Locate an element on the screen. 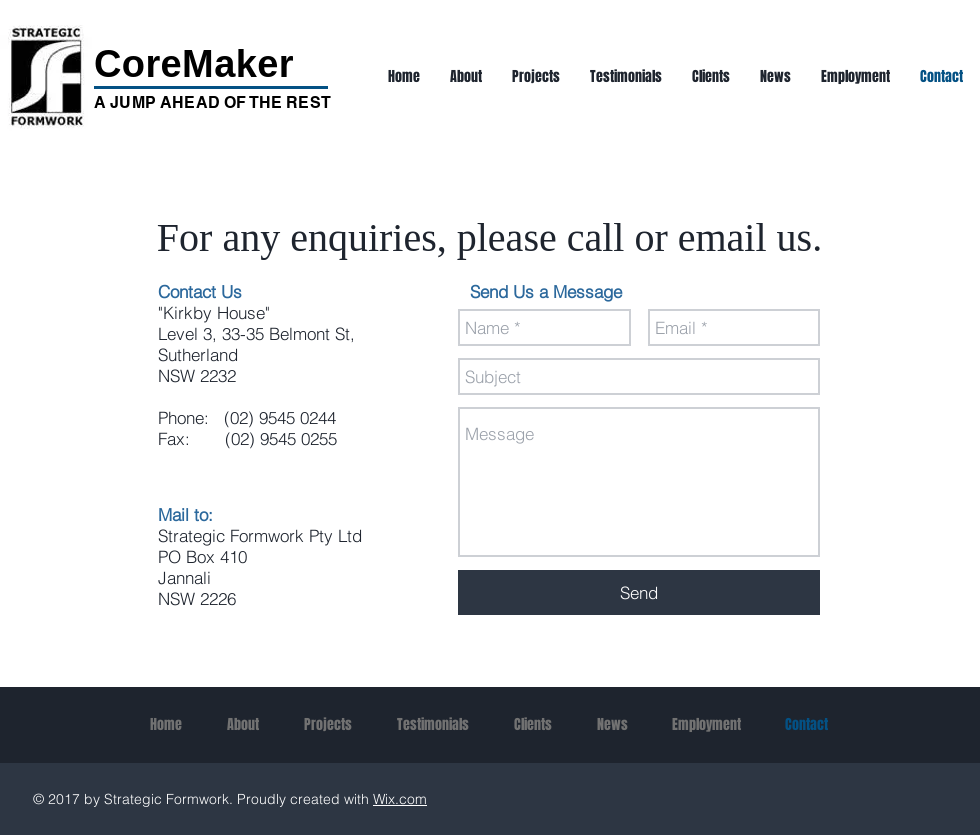  [Send] is located at coordinates (639, 592).